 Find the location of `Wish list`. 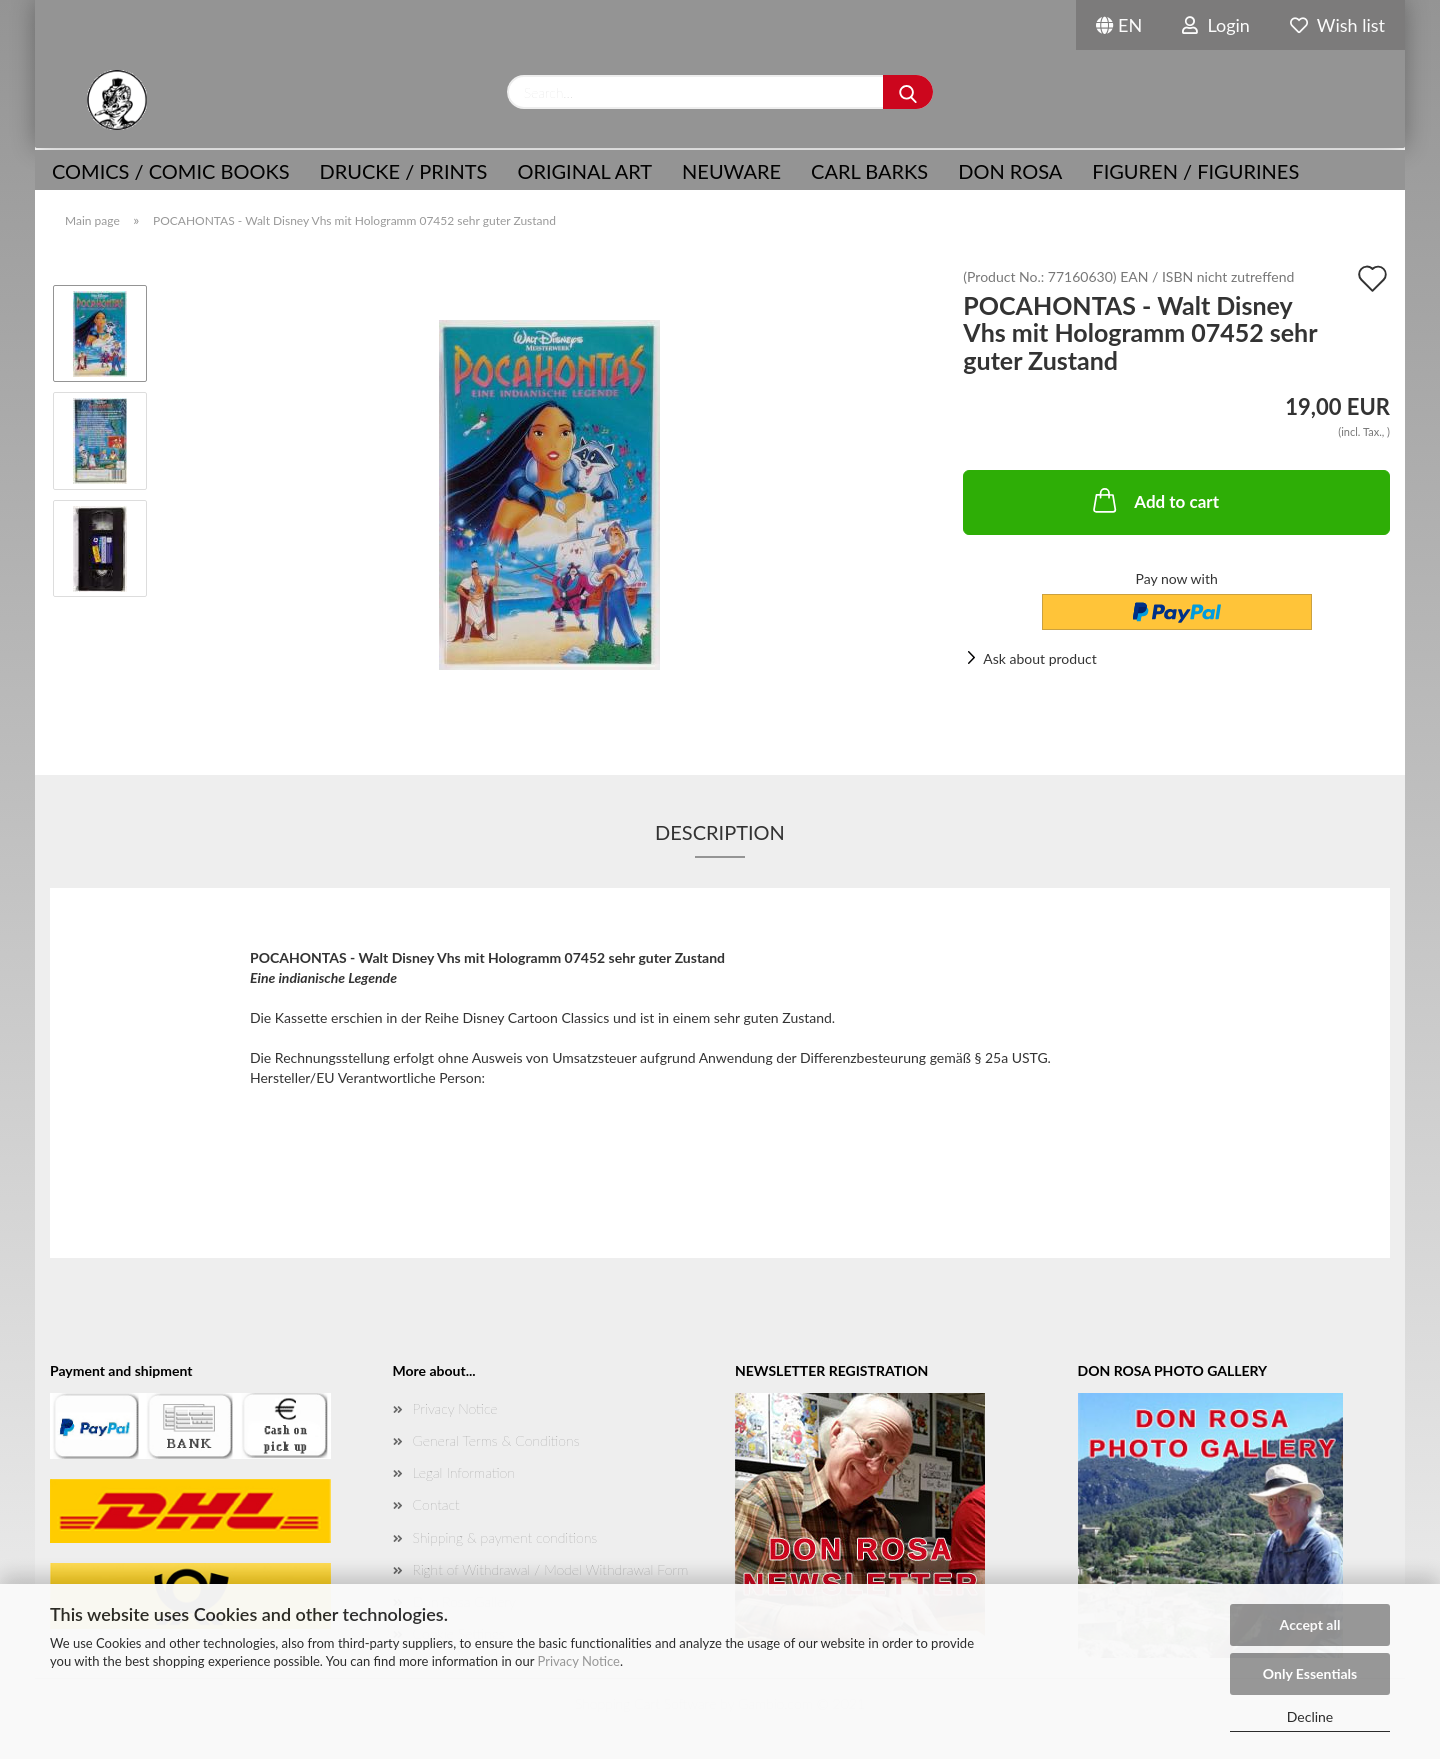

Wish list is located at coordinates (1337, 25).